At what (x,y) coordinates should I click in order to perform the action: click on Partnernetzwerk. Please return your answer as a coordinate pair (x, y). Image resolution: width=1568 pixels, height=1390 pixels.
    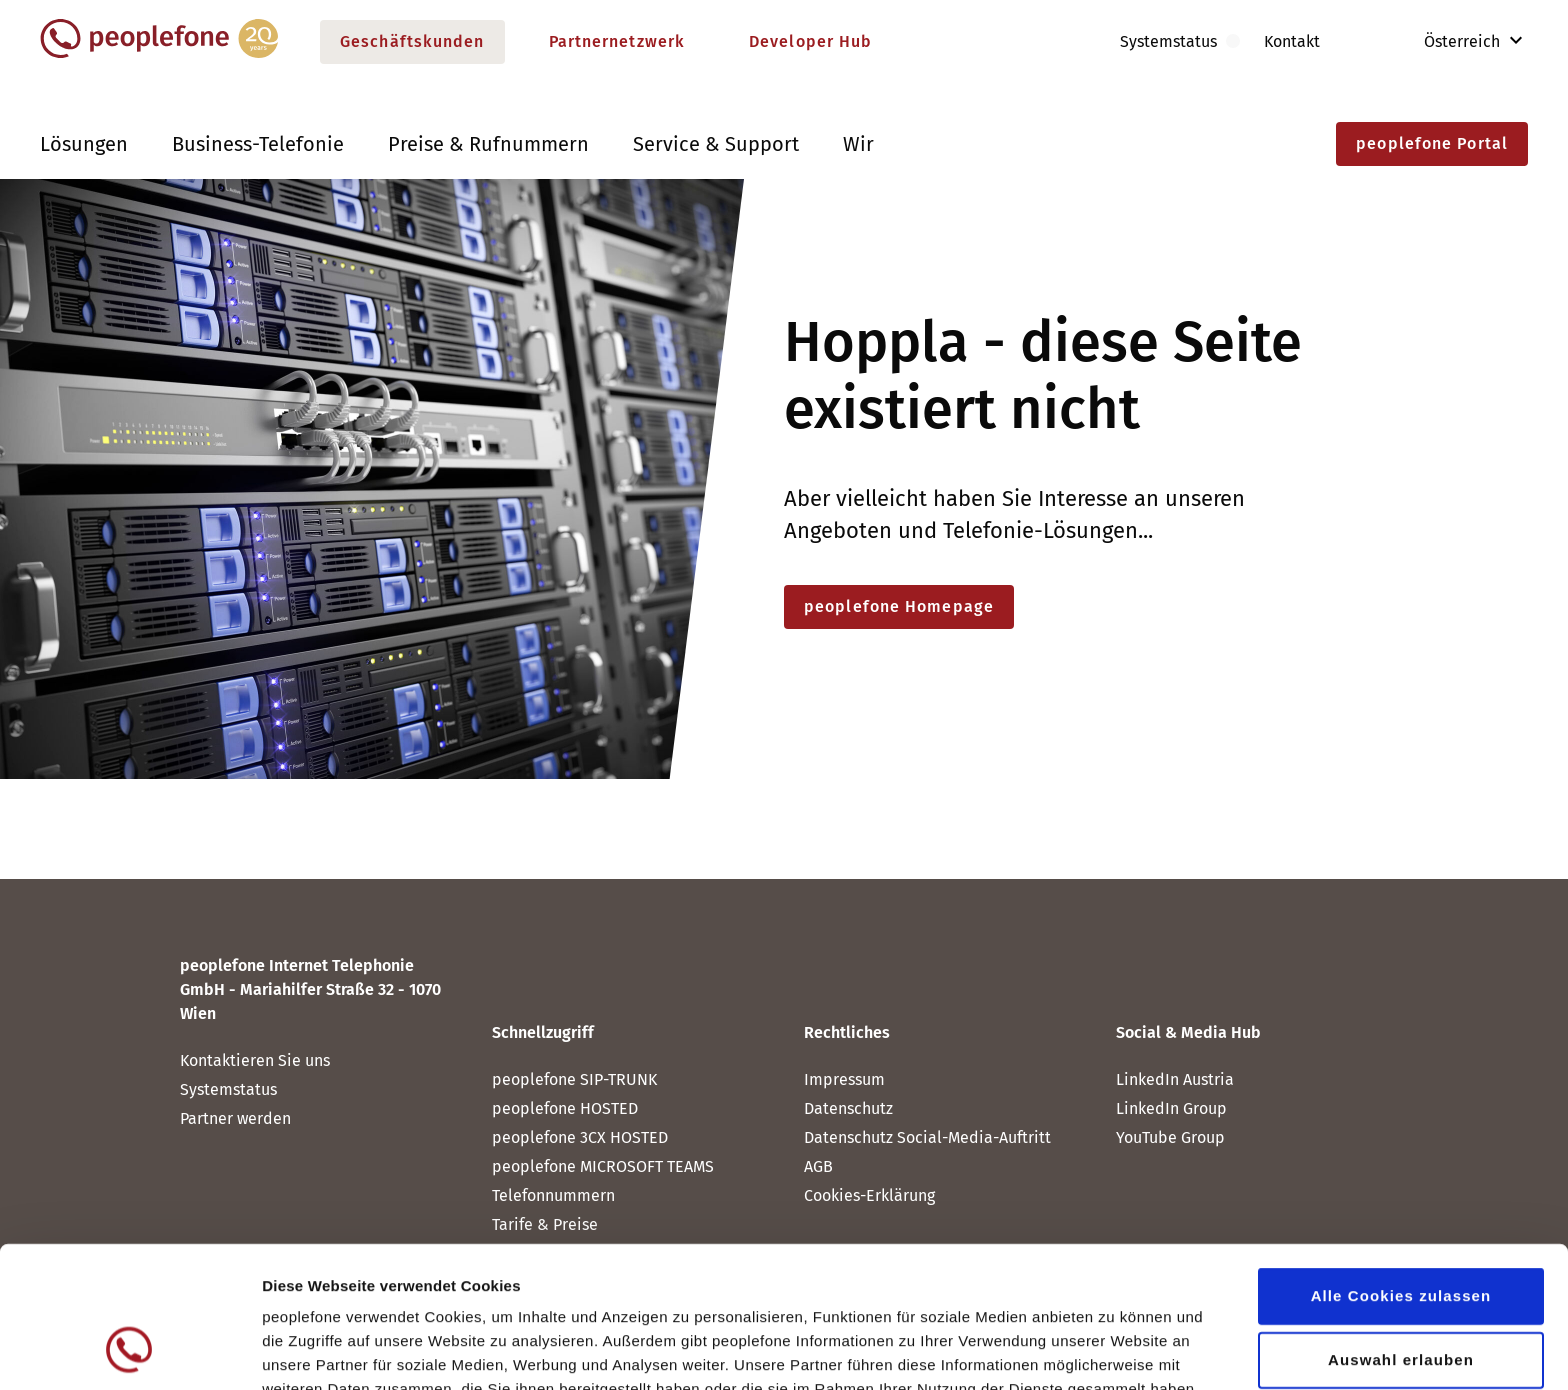
    Looking at the image, I should click on (617, 41).